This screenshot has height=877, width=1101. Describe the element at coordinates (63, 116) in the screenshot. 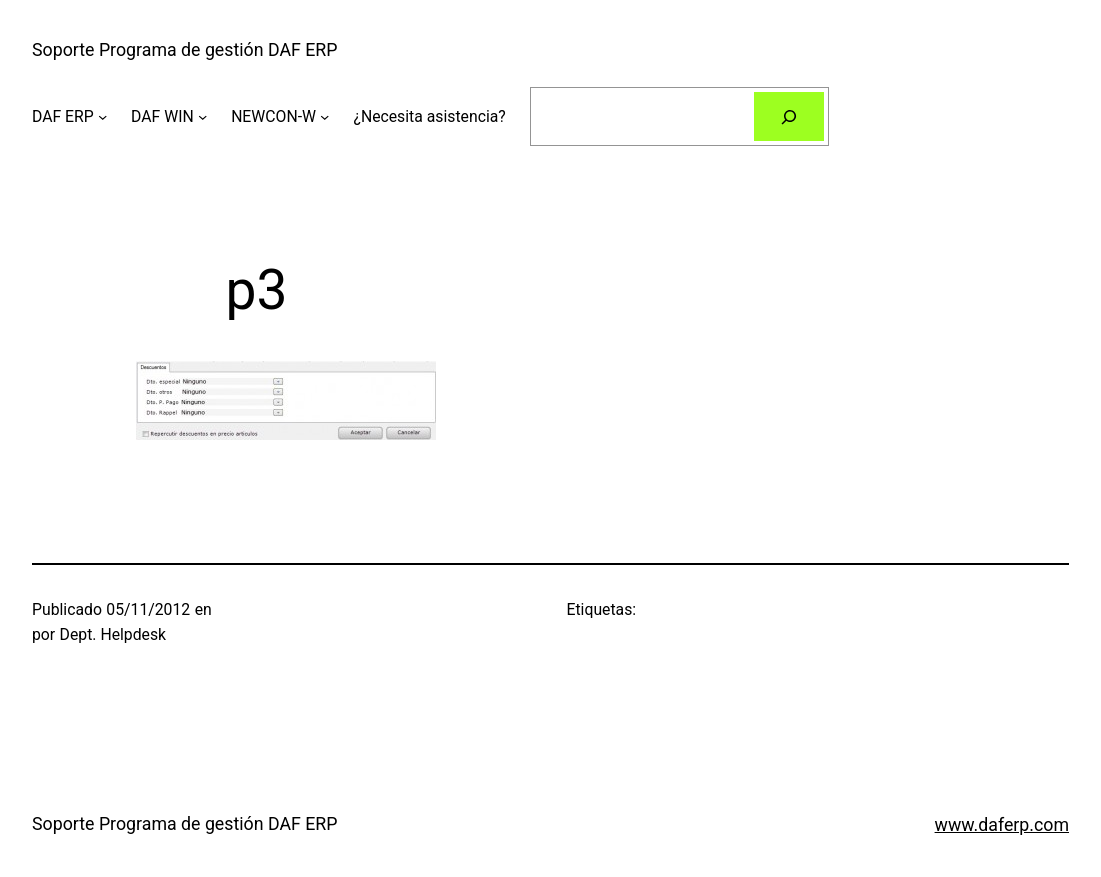

I see `DAF ERP` at that location.